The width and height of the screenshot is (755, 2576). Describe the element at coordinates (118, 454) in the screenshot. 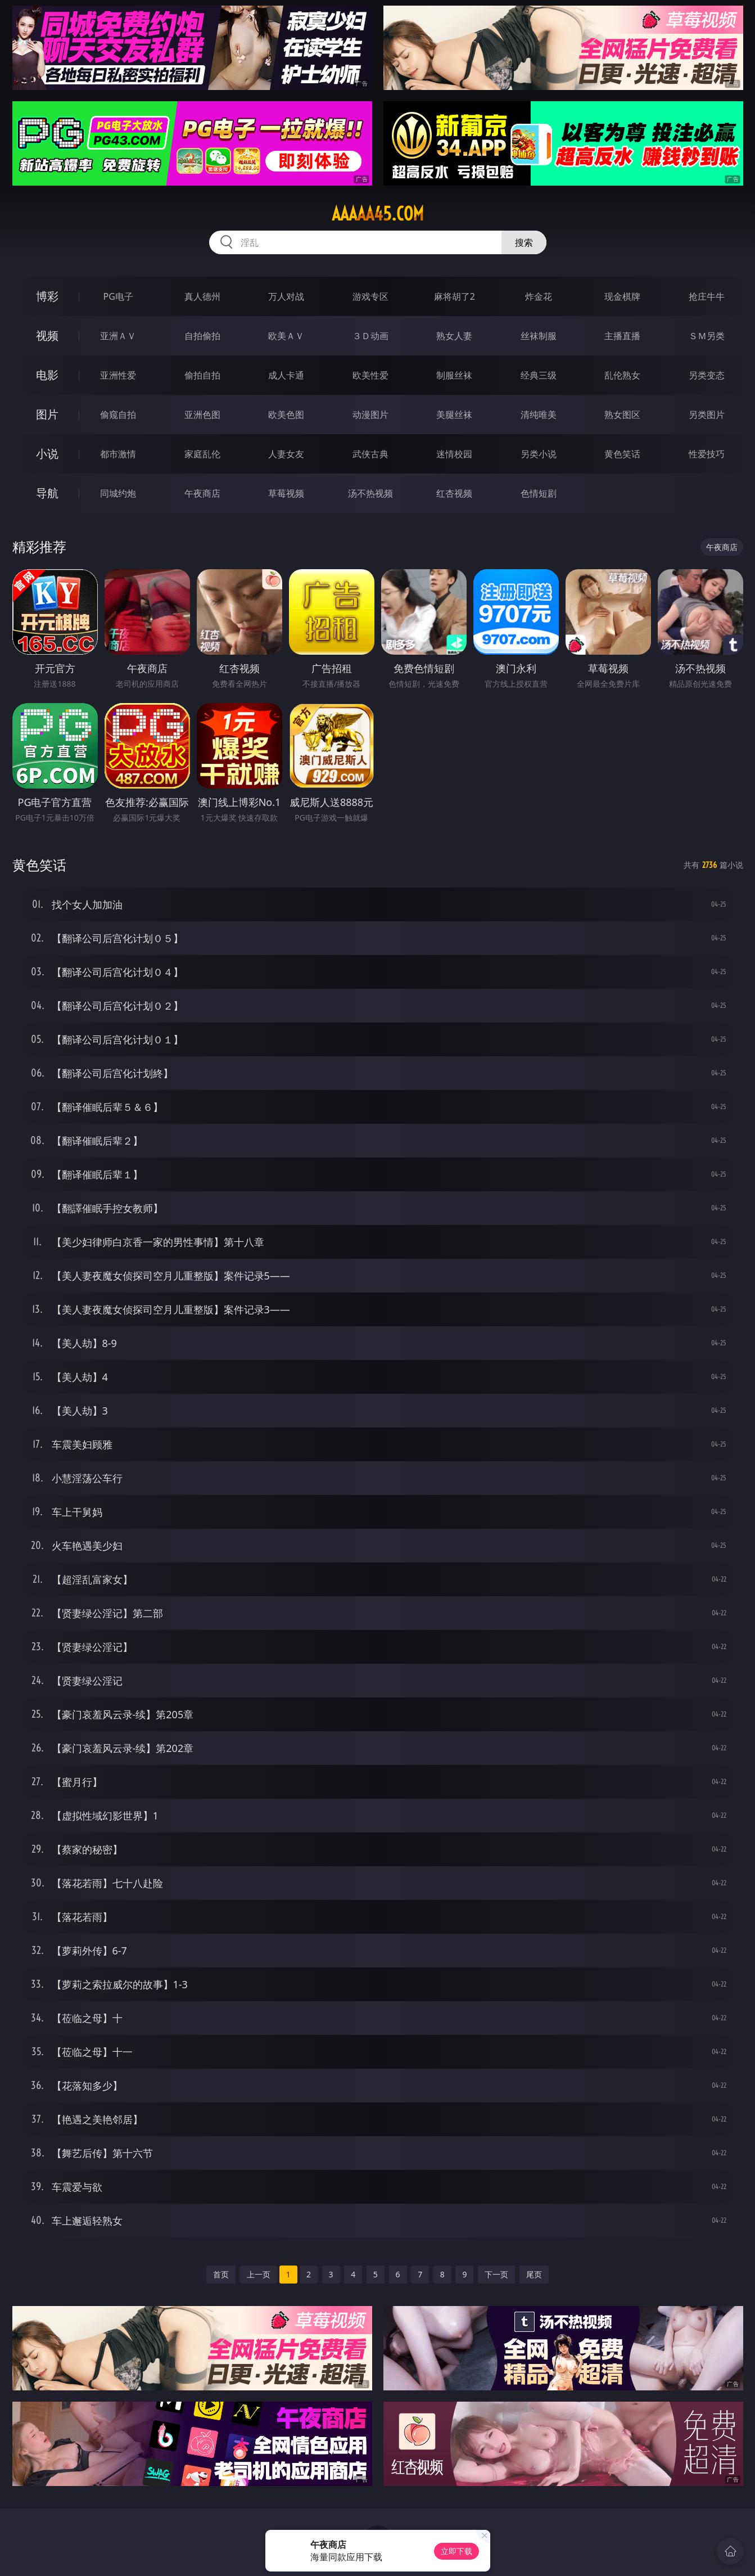

I see `都市激情` at that location.